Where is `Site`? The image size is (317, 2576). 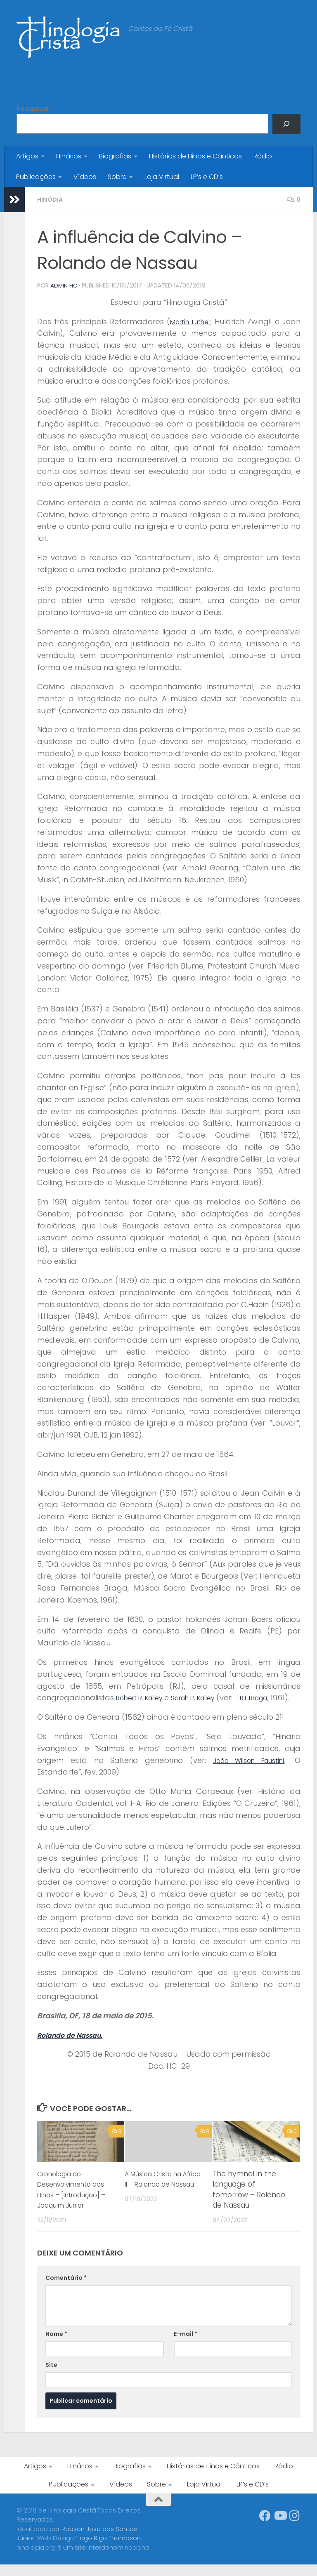 Site is located at coordinates (51, 2376).